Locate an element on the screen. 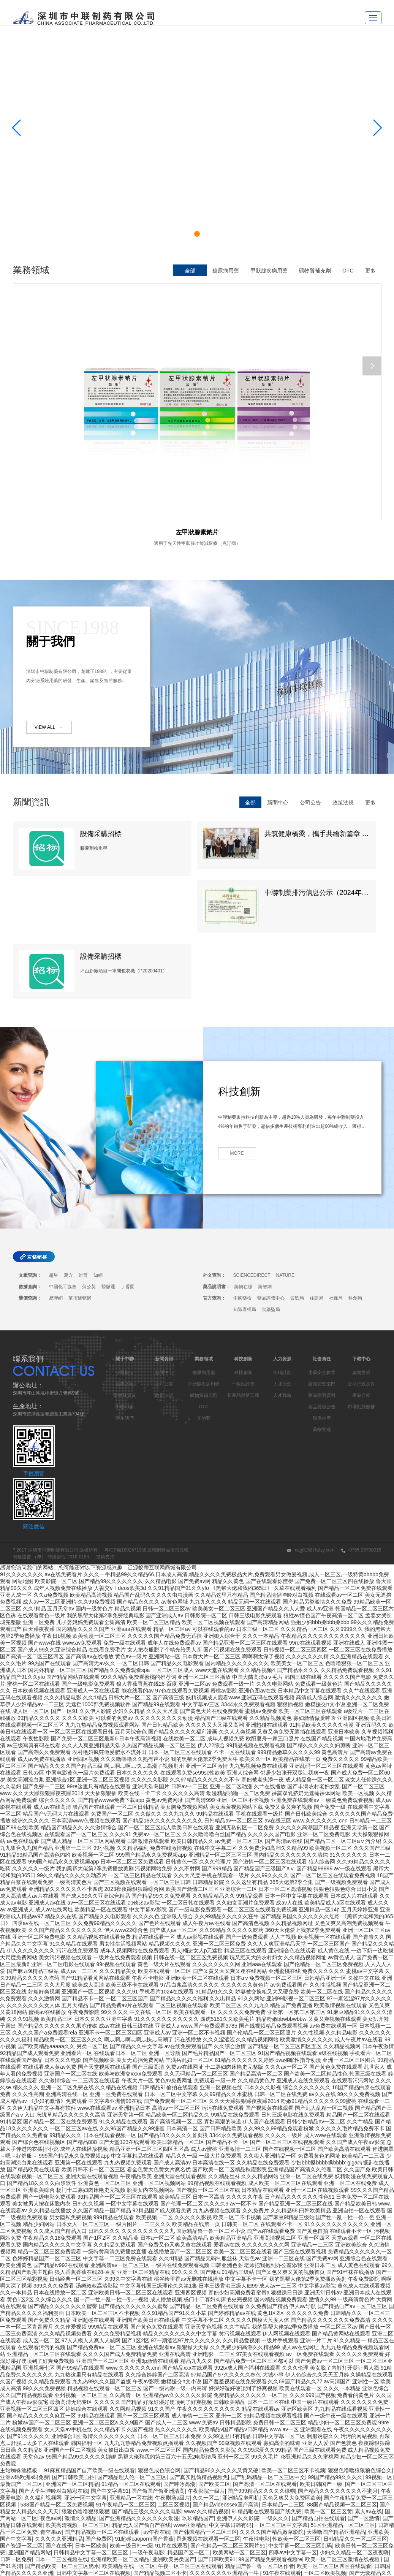 The width and height of the screenshot is (394, 2576). 維普 is located at coordinates (83, 1144).